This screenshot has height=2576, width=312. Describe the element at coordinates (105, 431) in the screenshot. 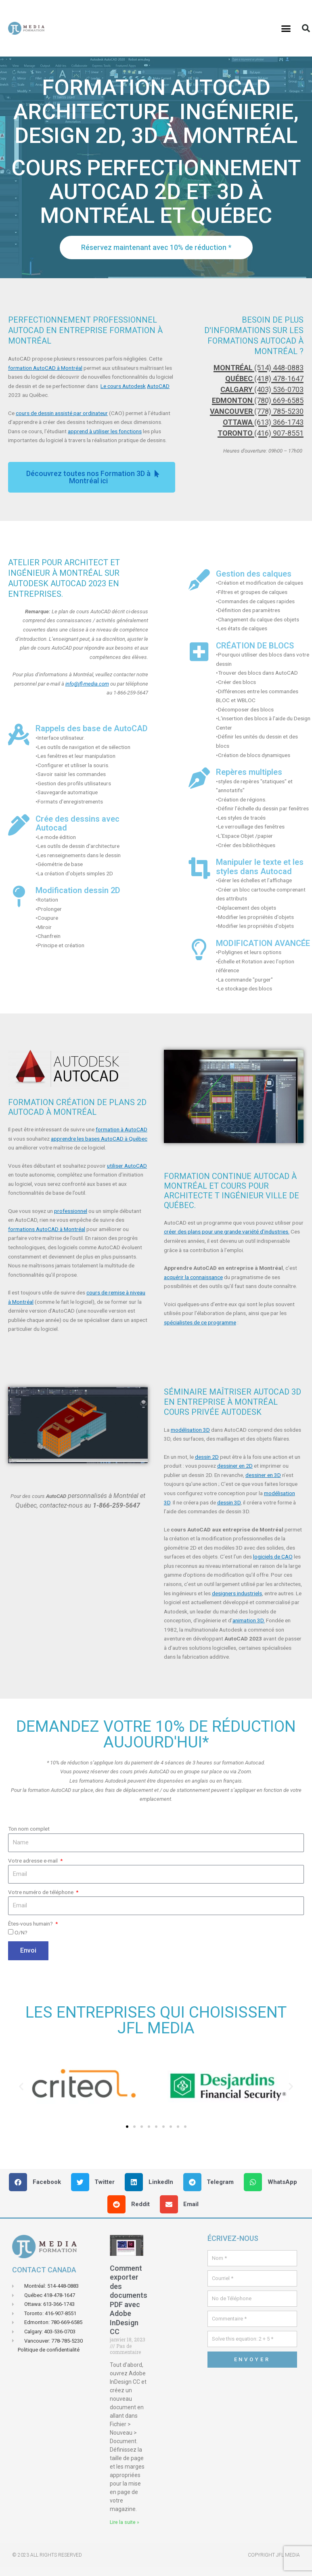

I see `apprend à utiliser les fonctions` at that location.